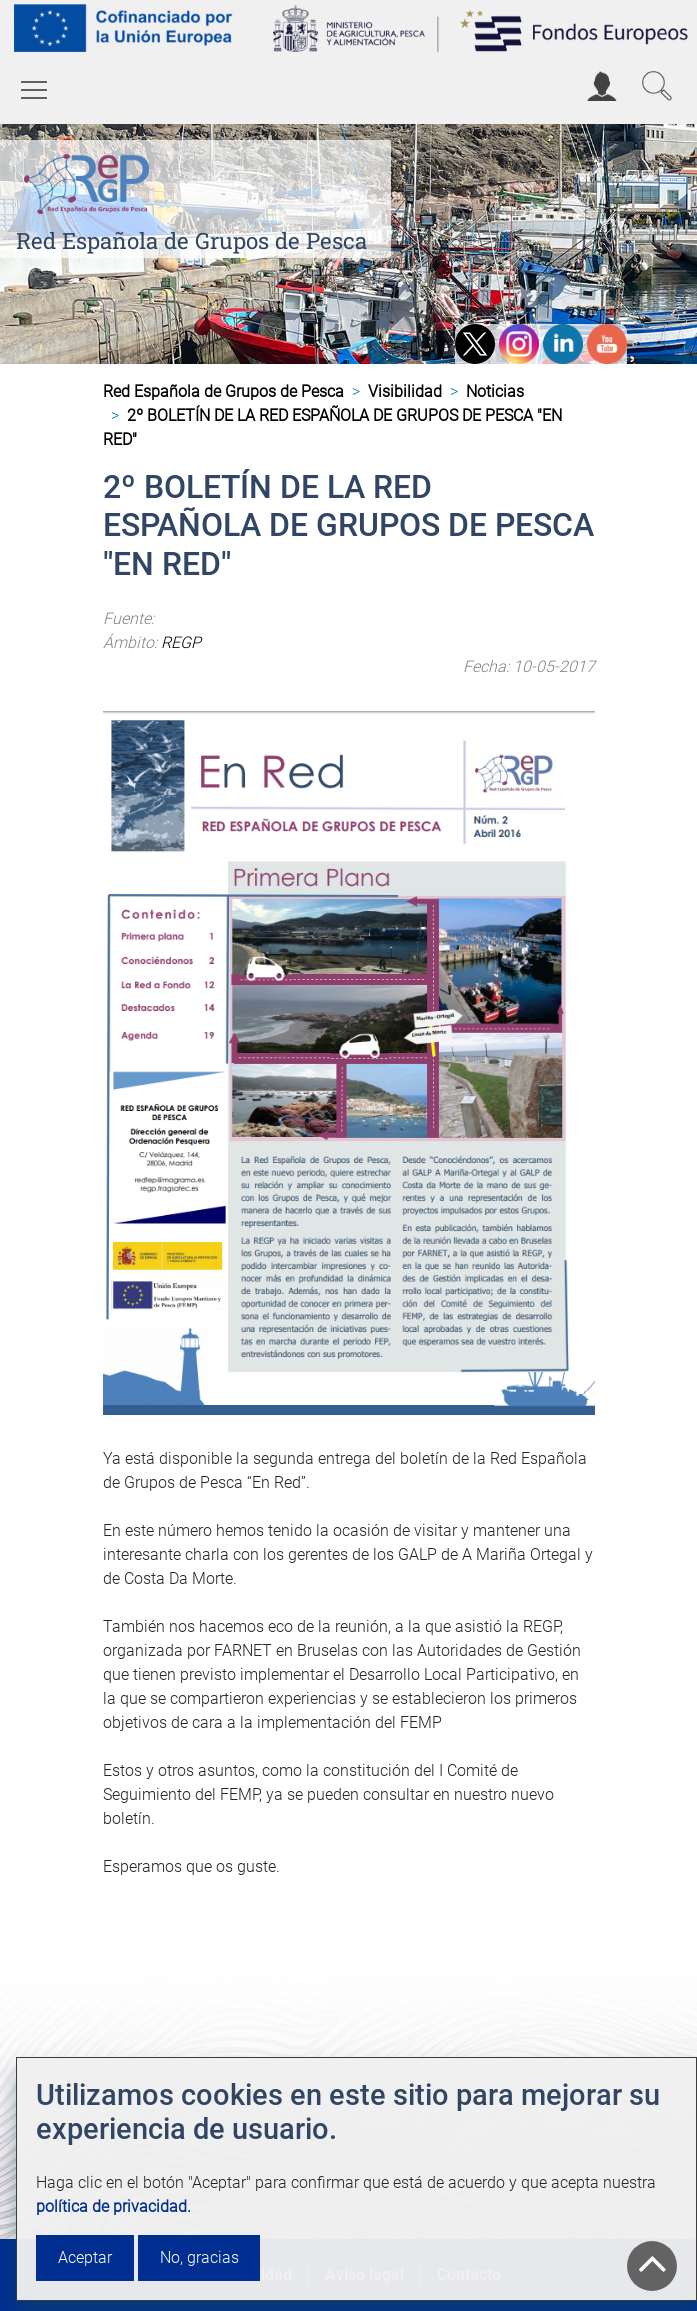 Image resolution: width=697 pixels, height=2311 pixels. Describe the element at coordinates (495, 391) in the screenshot. I see `Noticias` at that location.